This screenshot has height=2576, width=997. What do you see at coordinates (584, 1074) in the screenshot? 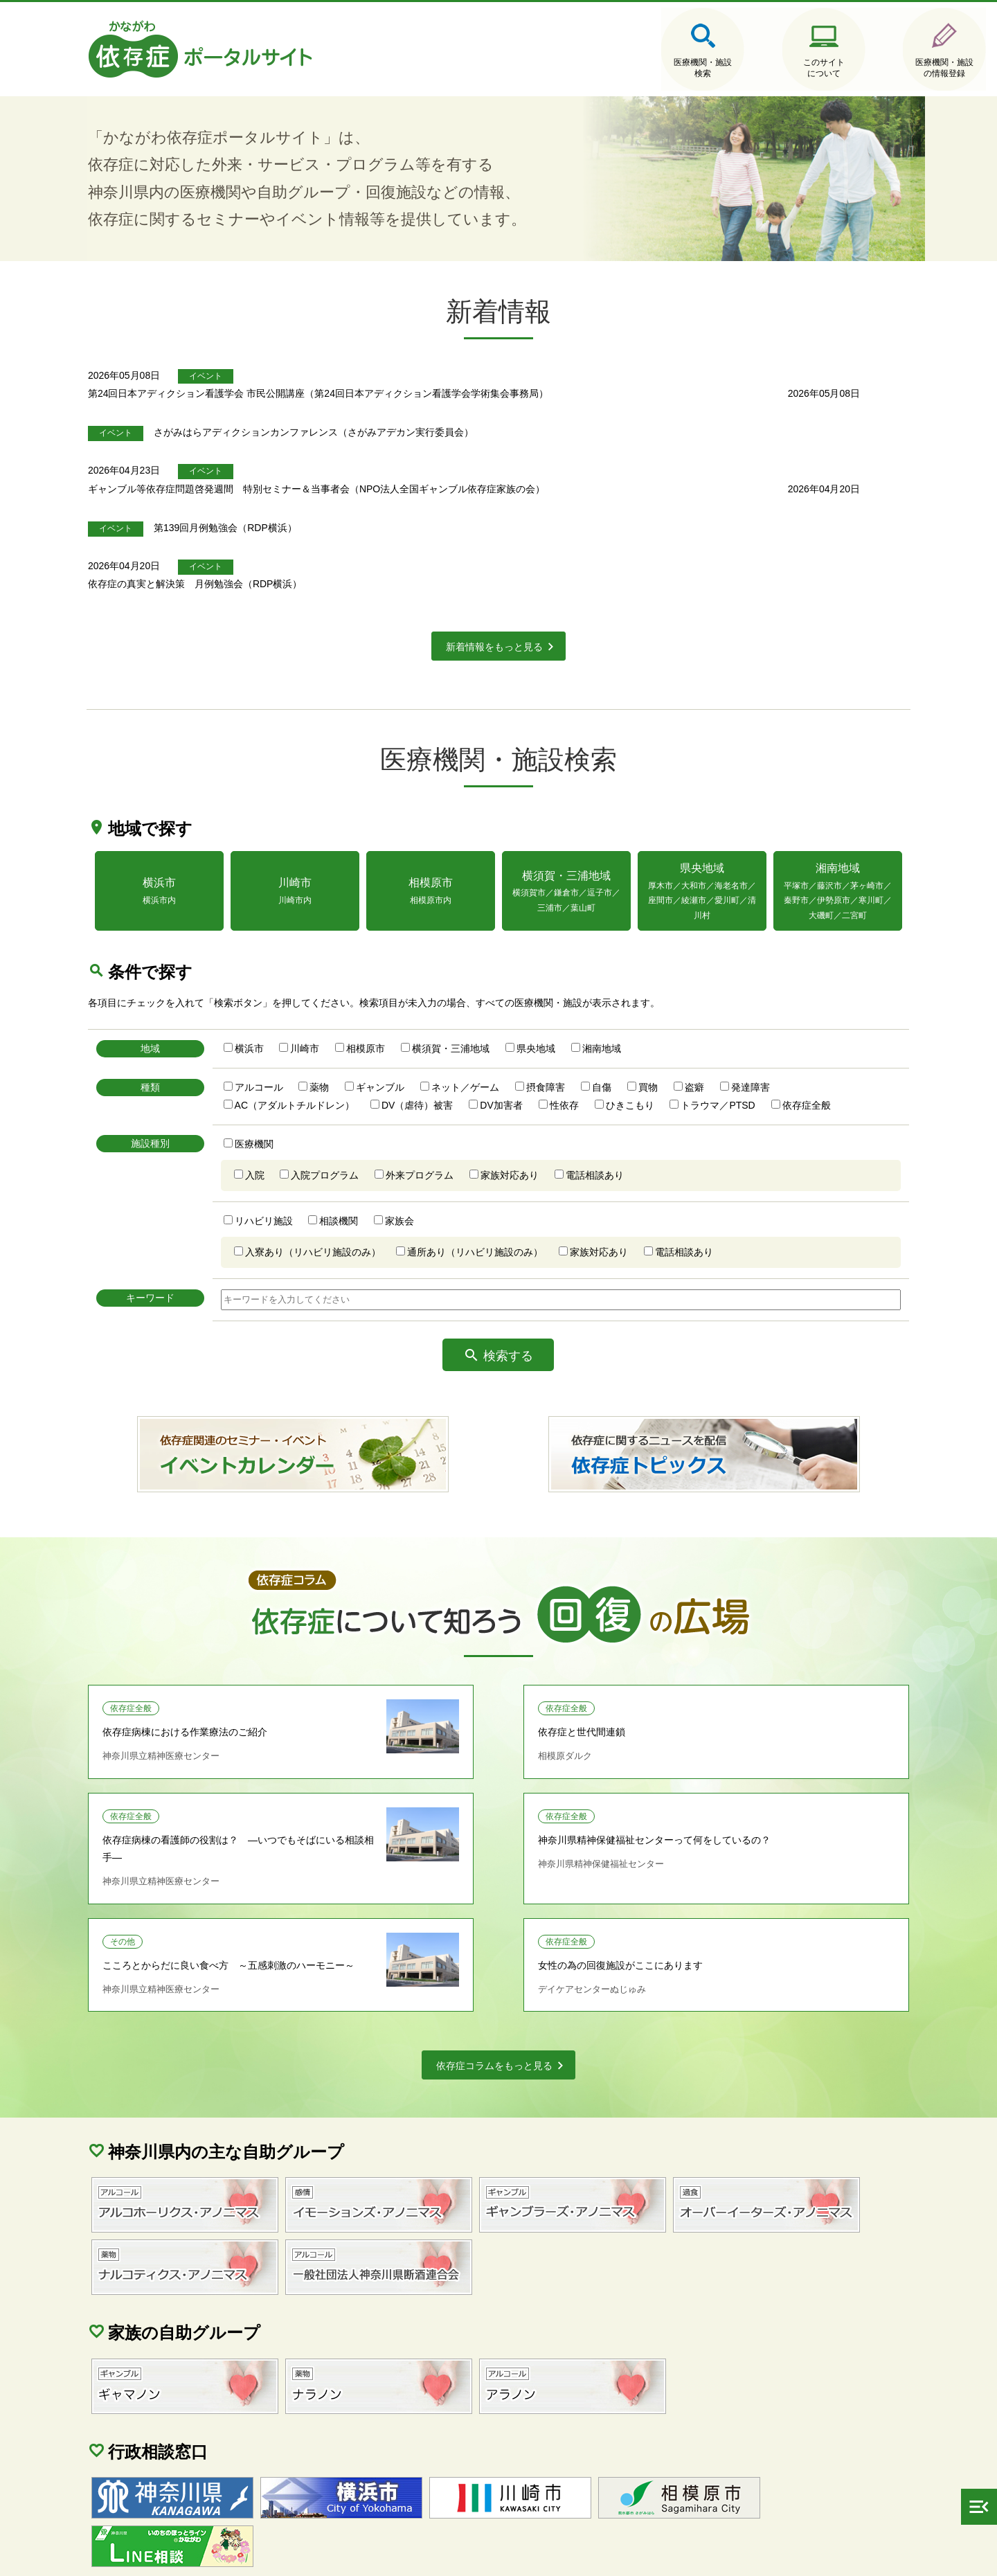
I see `性依存` at bounding box center [584, 1074].